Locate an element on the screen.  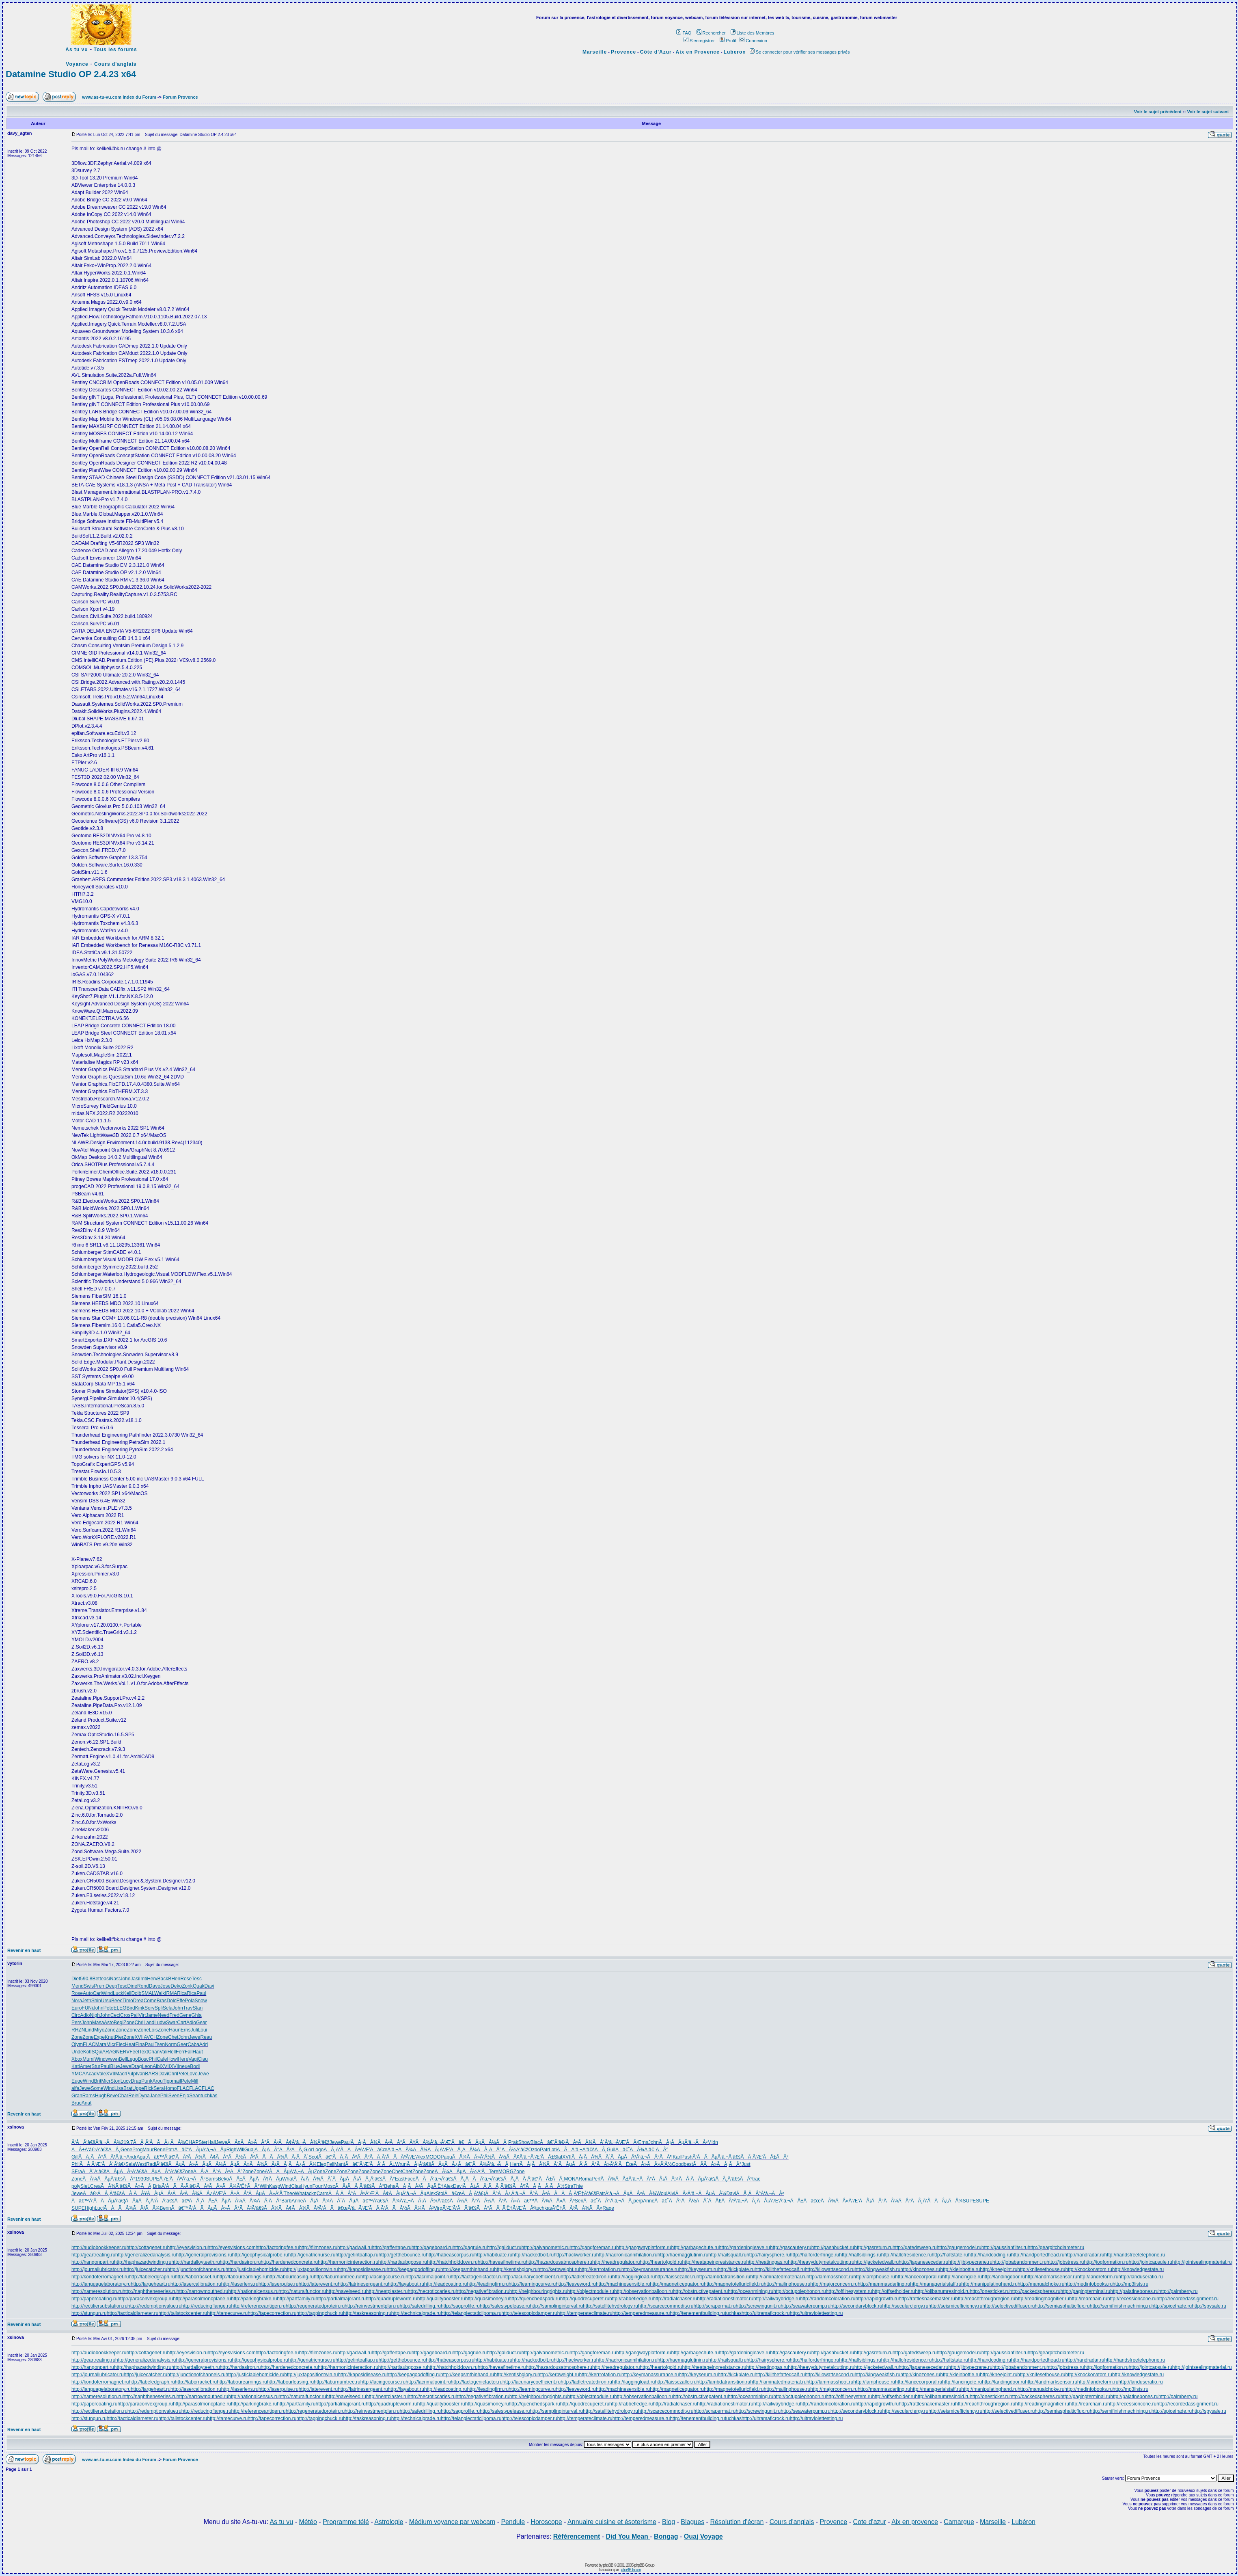
Davi is located at coordinates (209, 1986).